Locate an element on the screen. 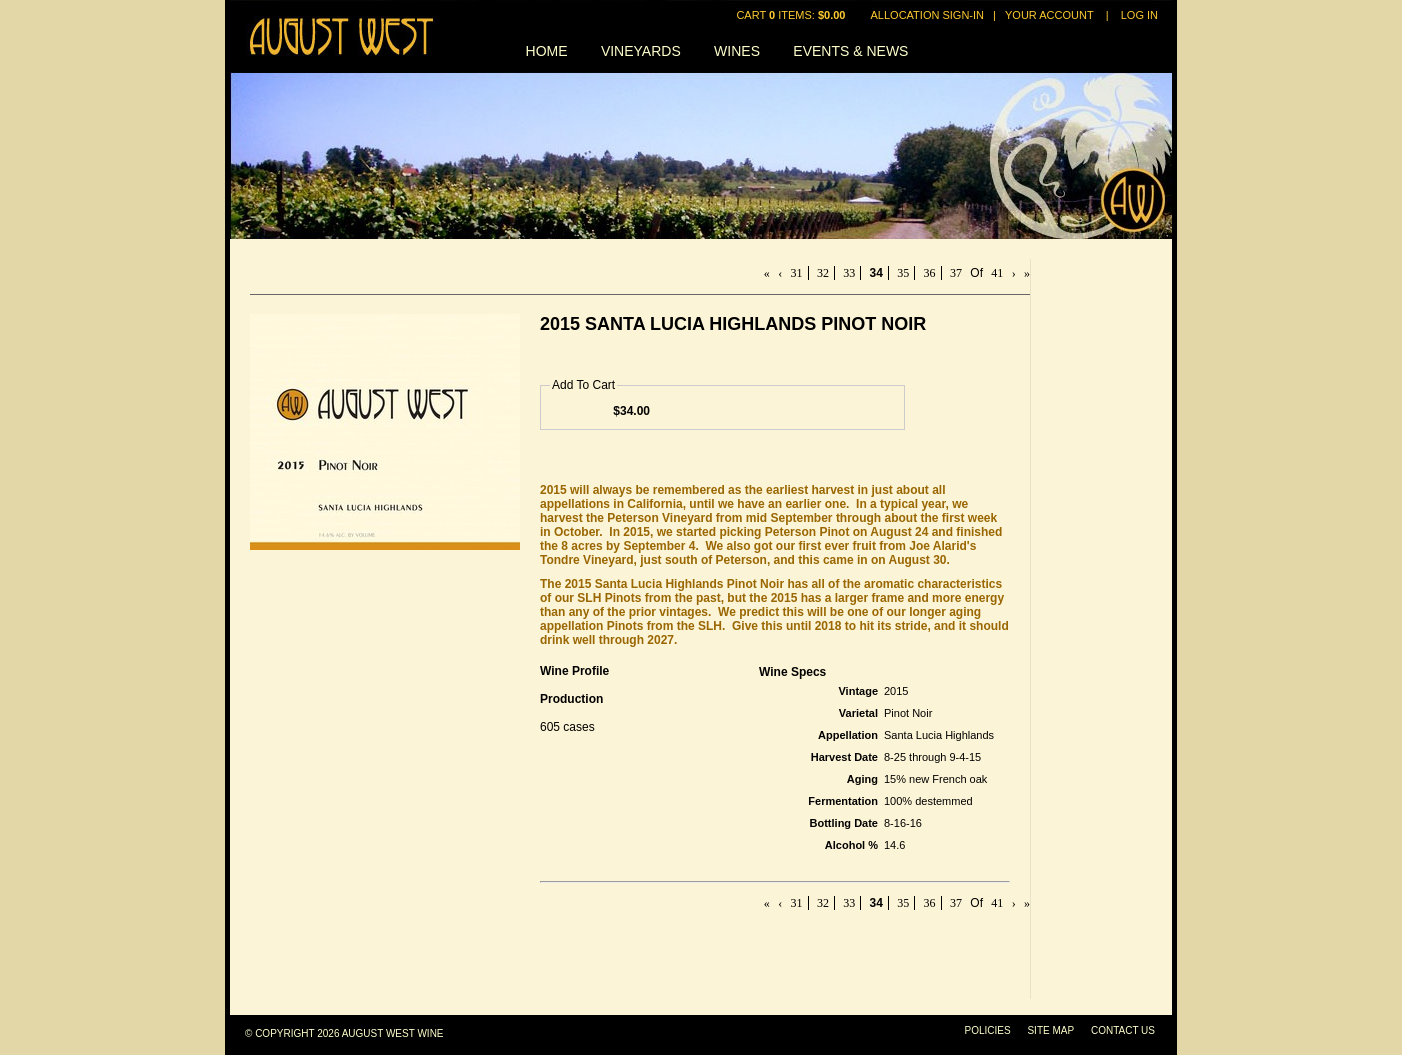  35 is located at coordinates (903, 273).